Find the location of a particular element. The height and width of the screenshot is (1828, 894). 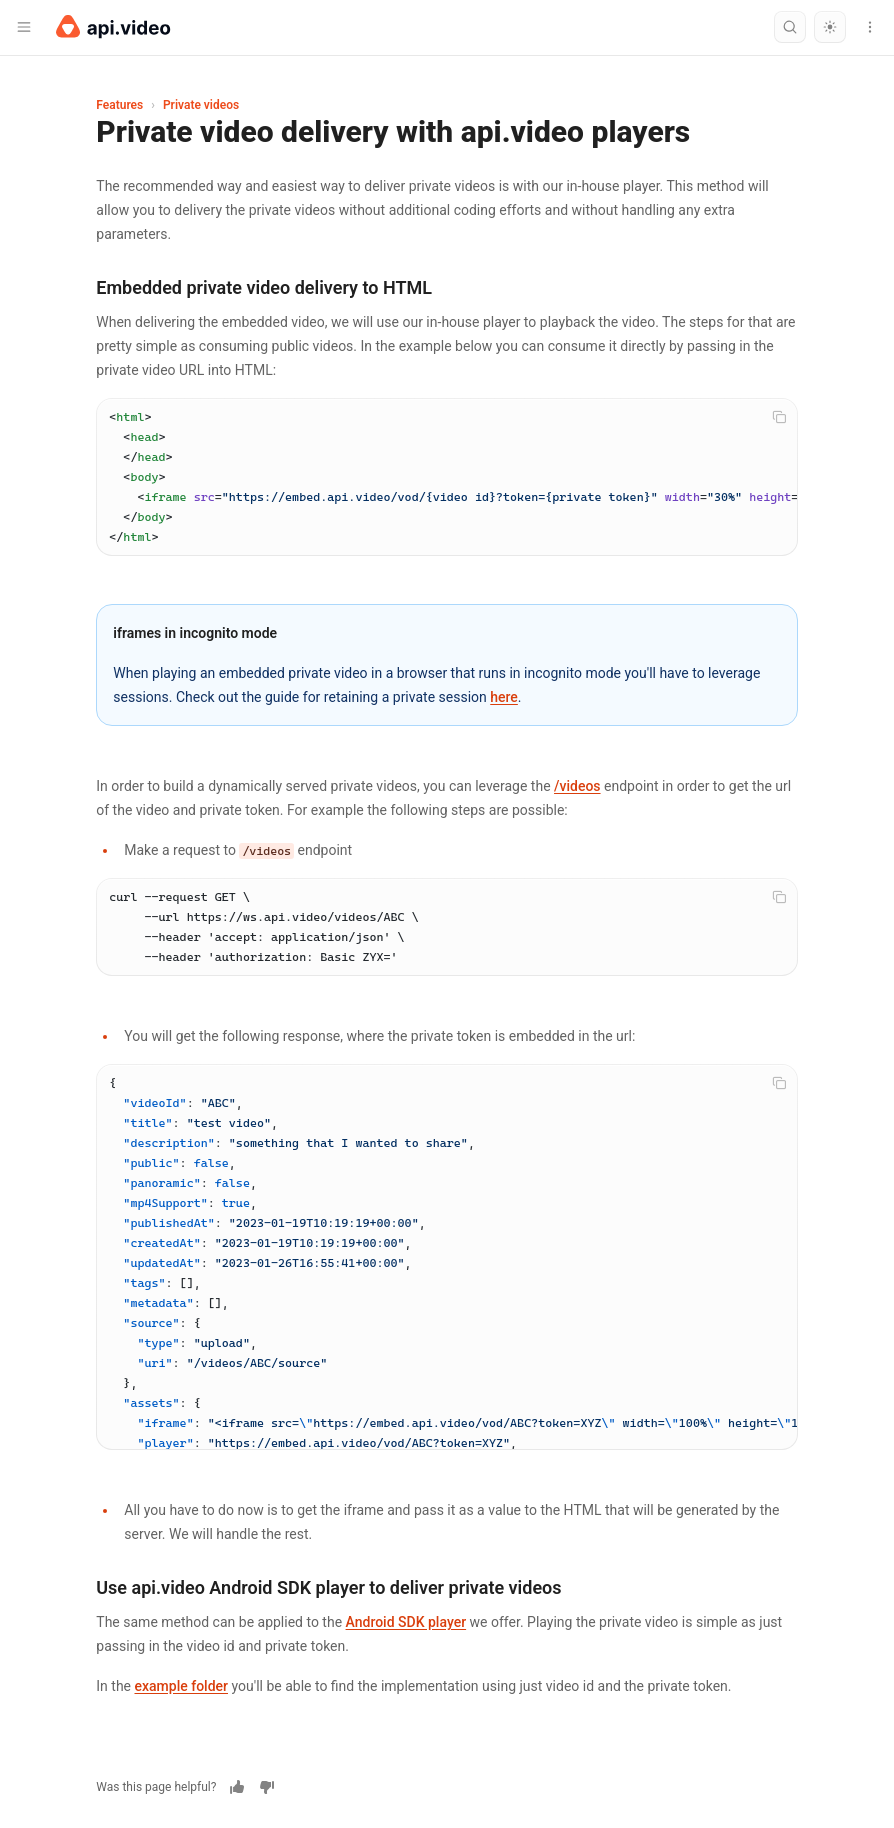

Android SDK player is located at coordinates (406, 1622).